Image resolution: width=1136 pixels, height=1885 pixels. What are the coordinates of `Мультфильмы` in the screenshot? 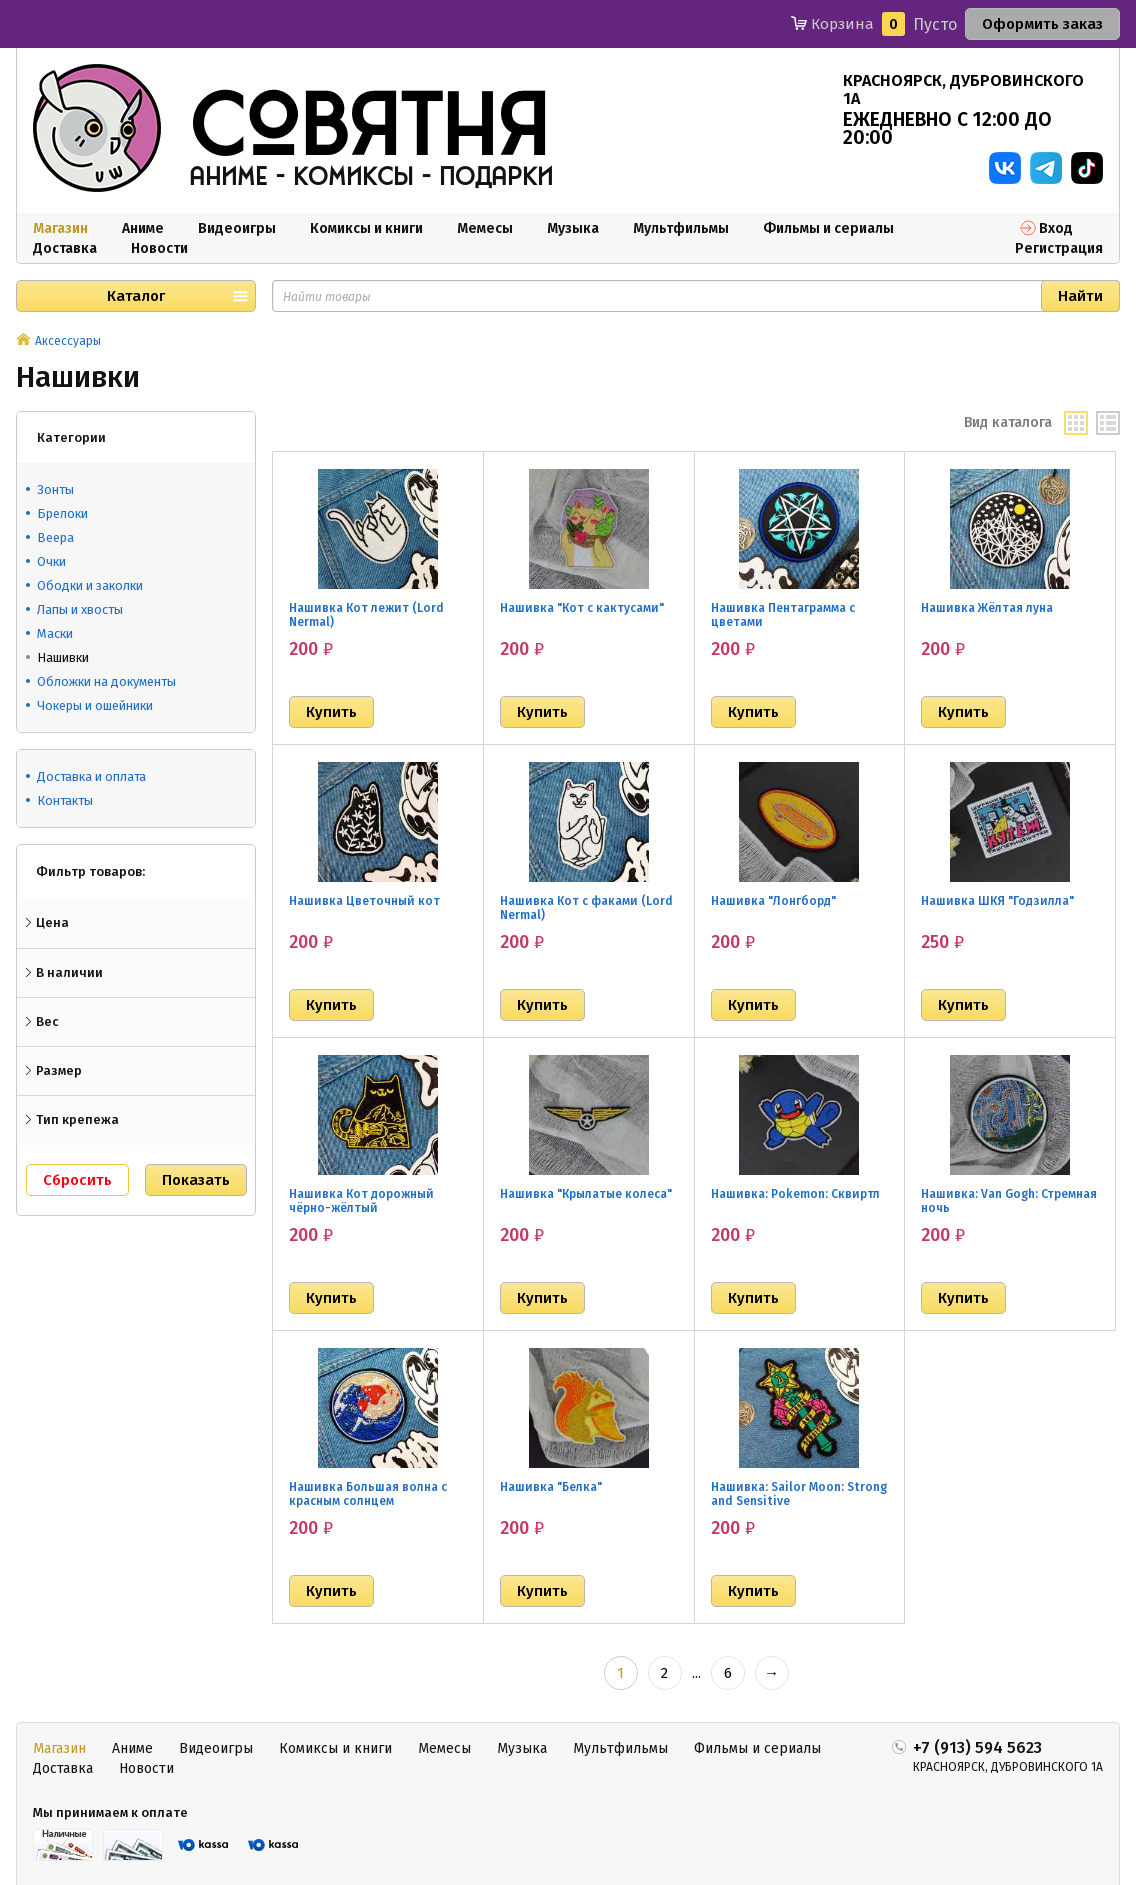 It's located at (681, 228).